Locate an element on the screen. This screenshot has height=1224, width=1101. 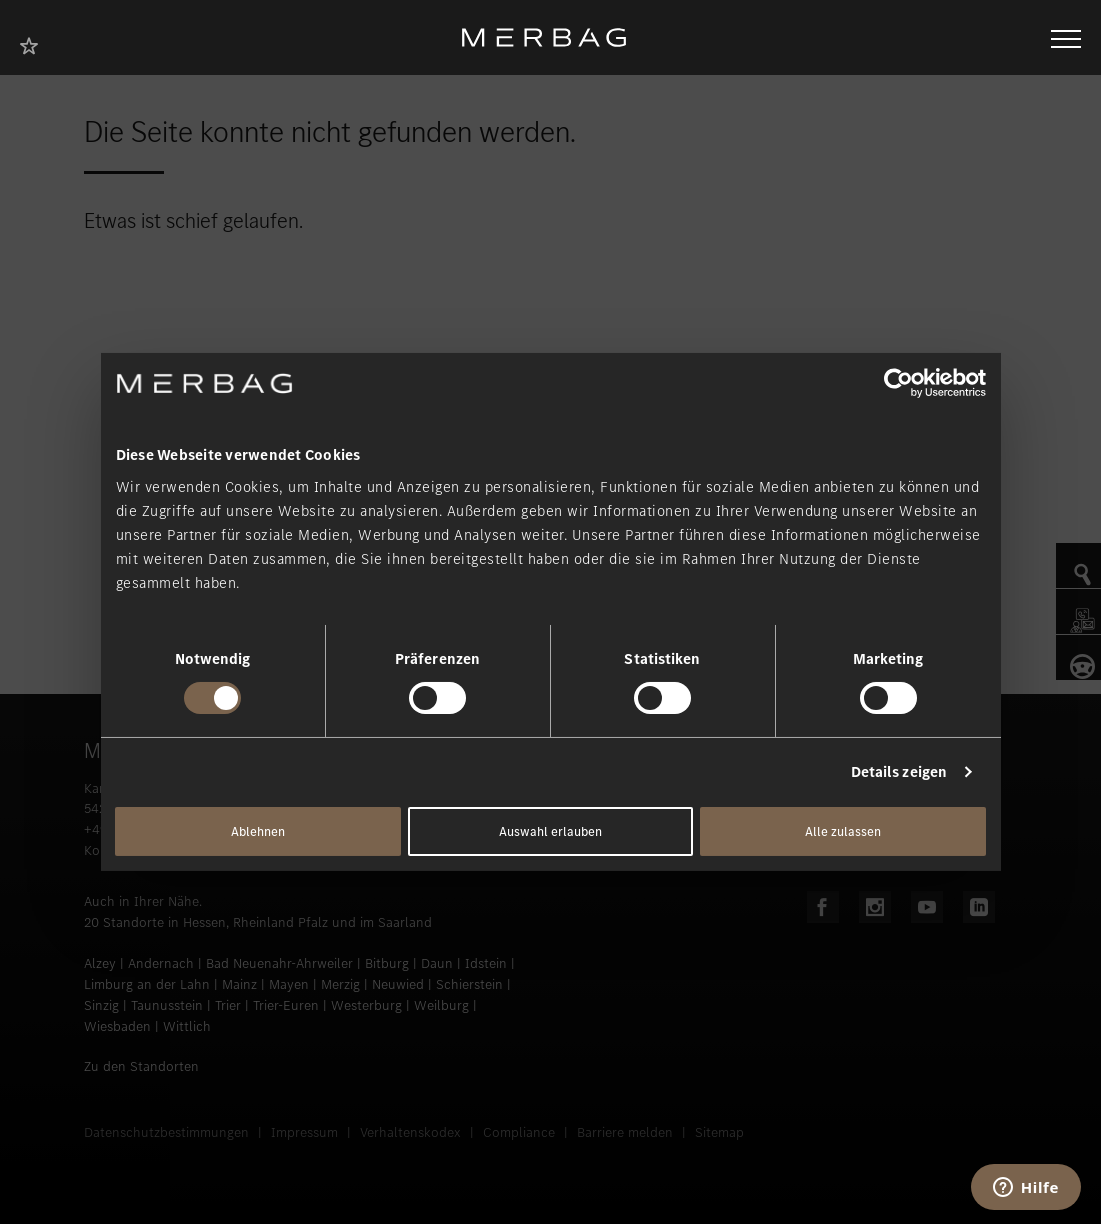
Auswahl erlauben is located at coordinates (550, 831).